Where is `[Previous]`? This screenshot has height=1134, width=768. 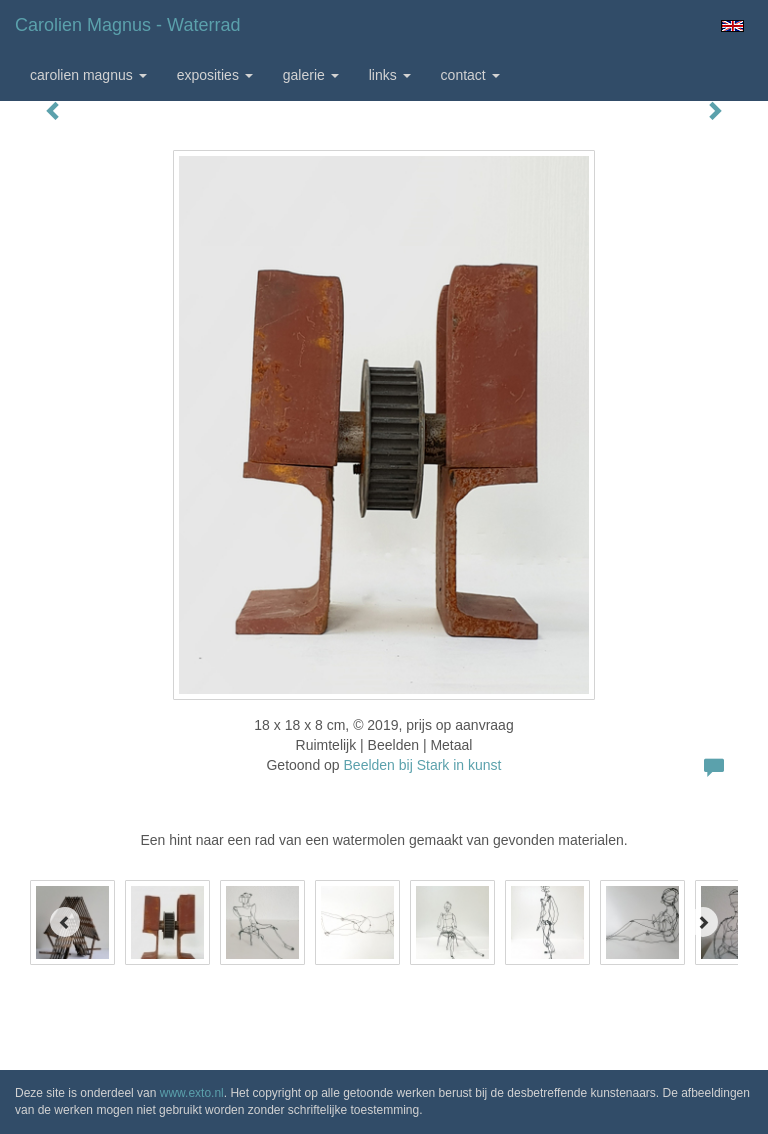 [Previous] is located at coordinates (65, 922).